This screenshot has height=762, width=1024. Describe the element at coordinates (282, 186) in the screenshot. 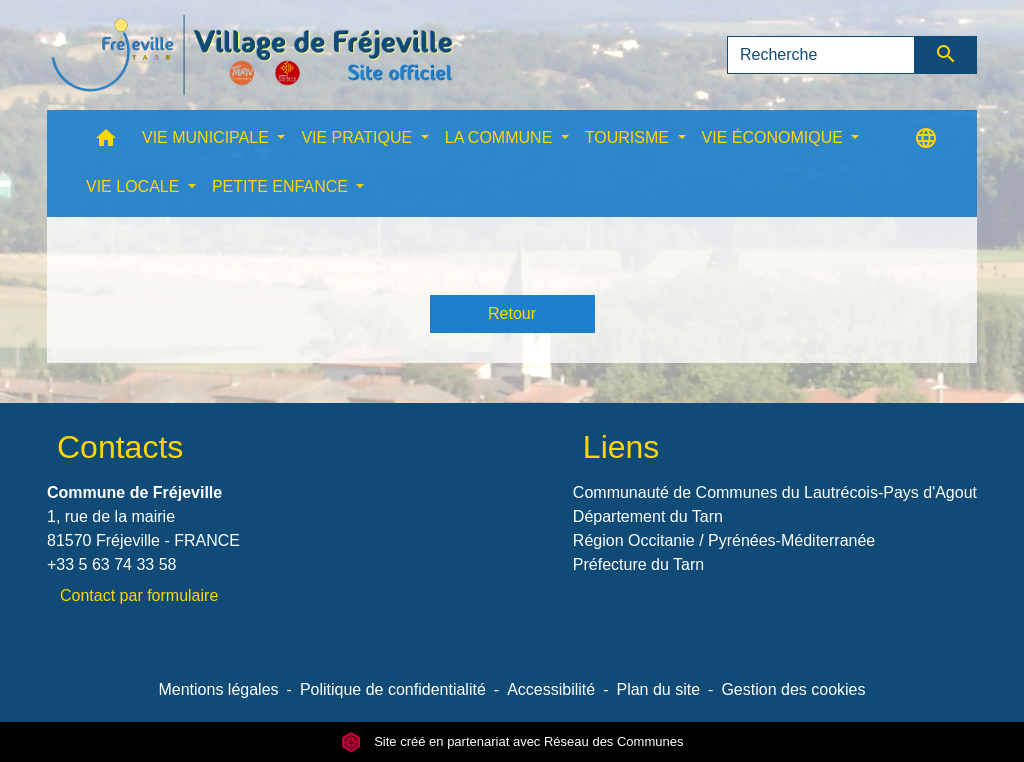

I see `PETITE ENFANCE [button]` at that location.